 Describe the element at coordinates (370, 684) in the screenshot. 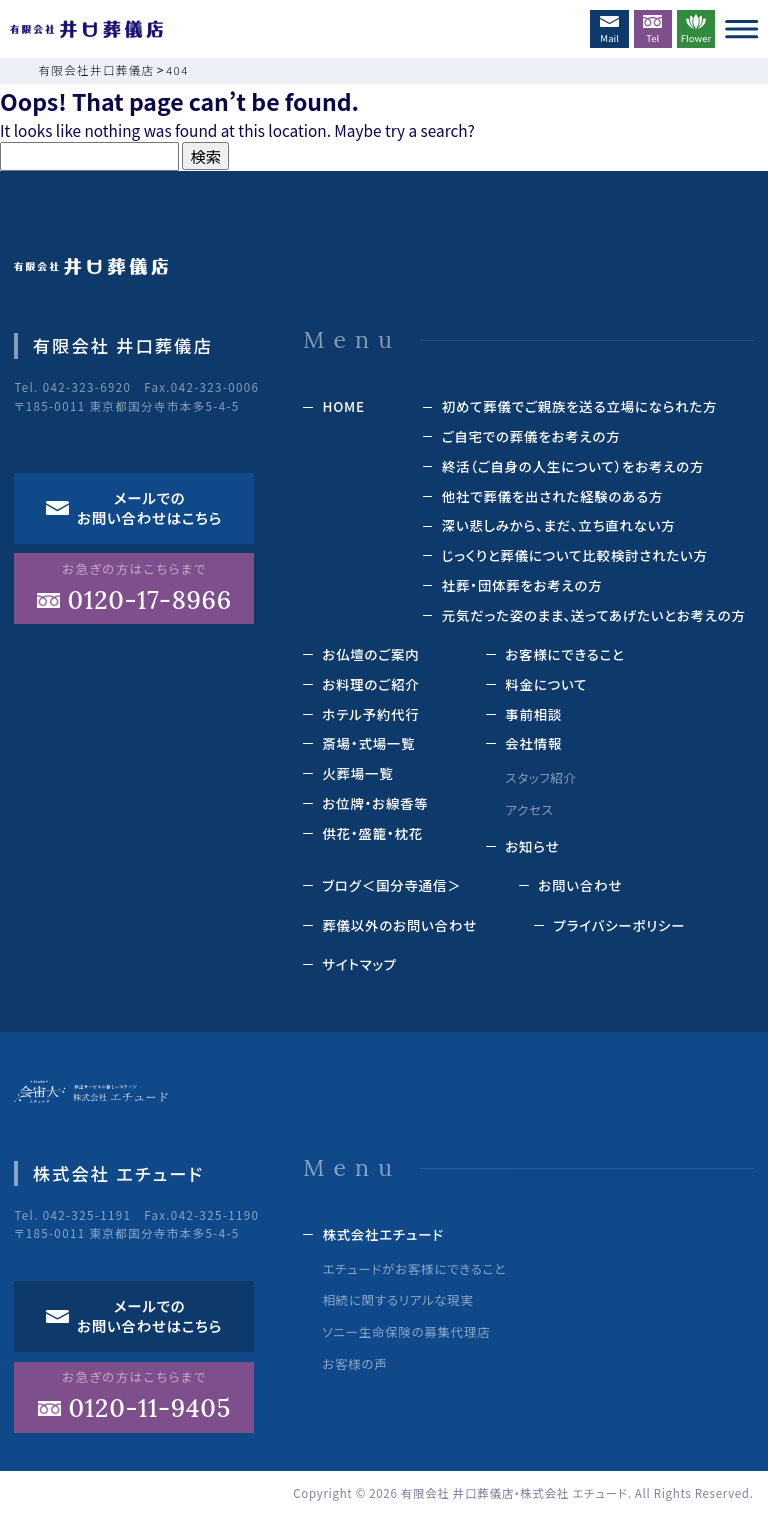

I see `お料理のご紹介` at that location.